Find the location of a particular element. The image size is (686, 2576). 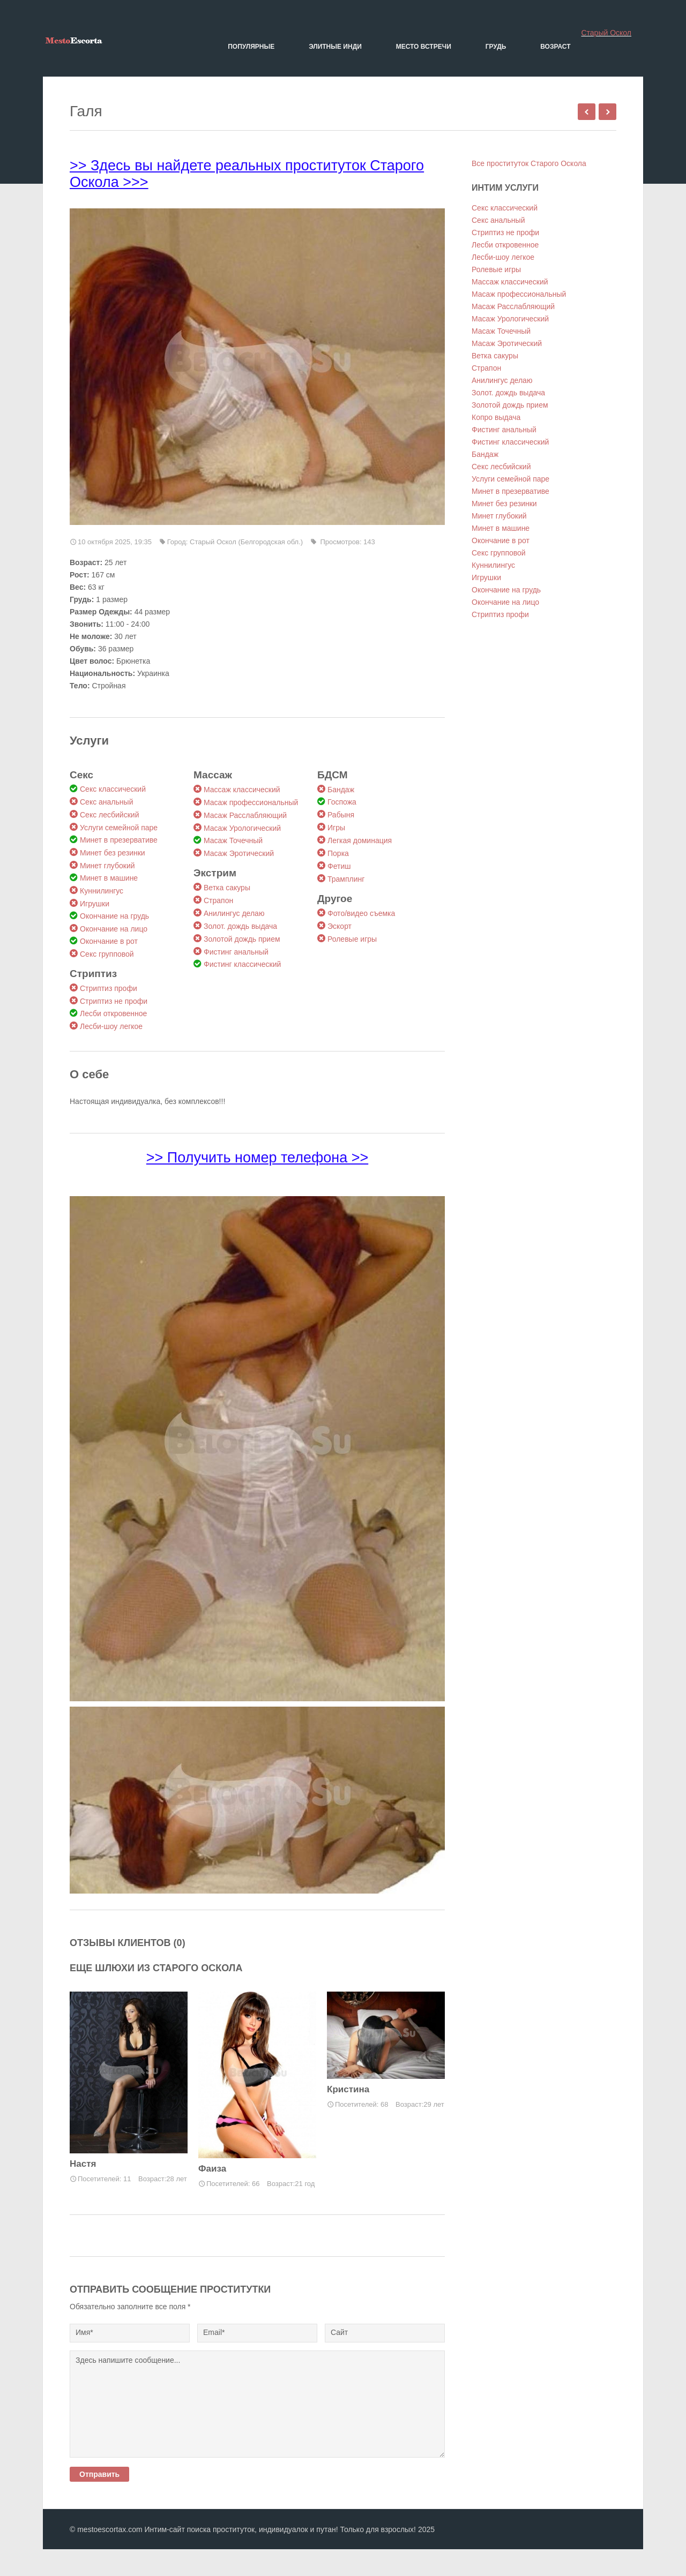

Рабыня is located at coordinates (340, 814).